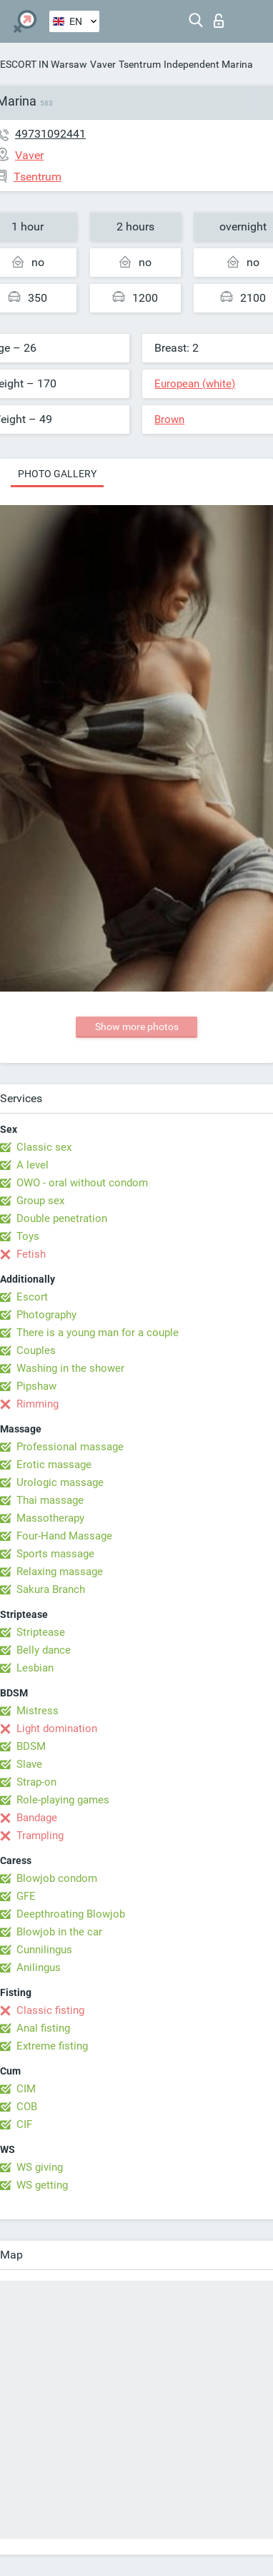 The height and width of the screenshot is (2576, 273). Describe the element at coordinates (219, 21) in the screenshot. I see `Log in` at that location.